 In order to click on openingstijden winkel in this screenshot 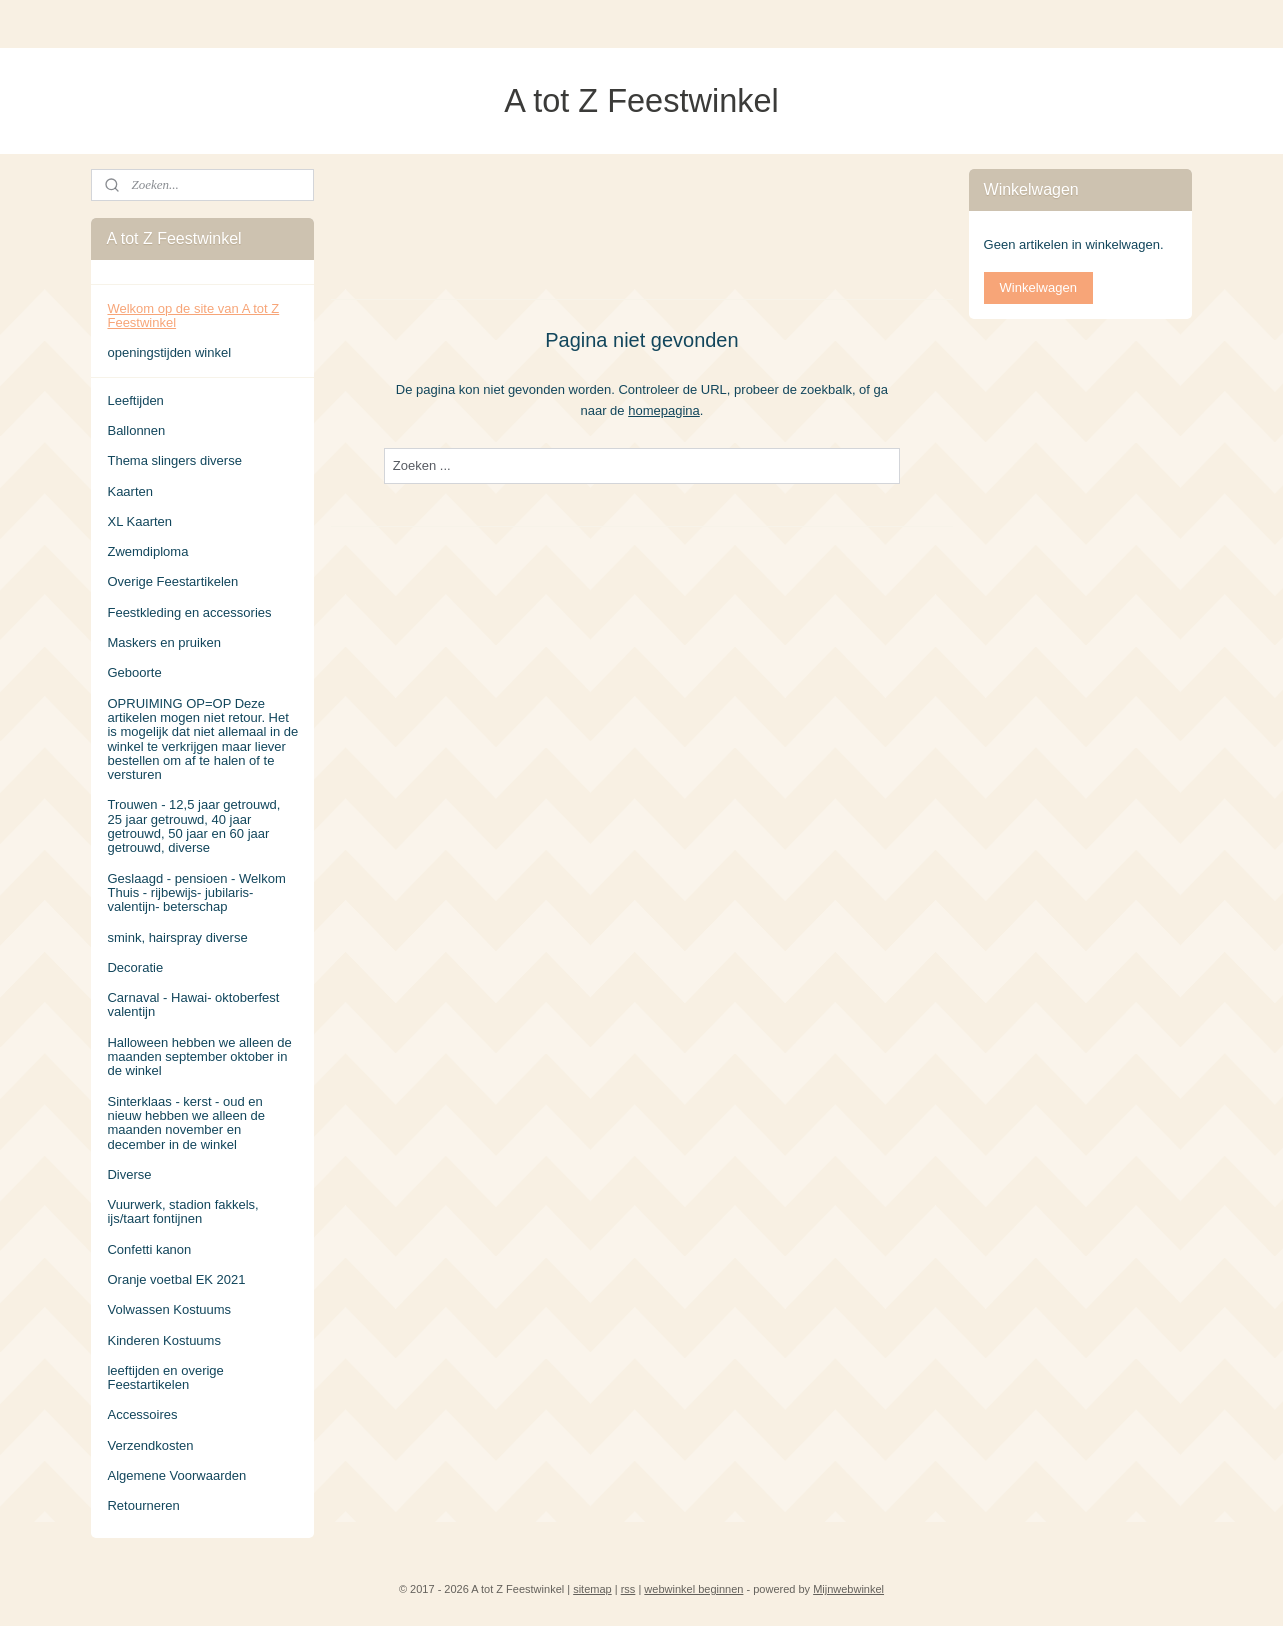, I will do `click(169, 352)`.